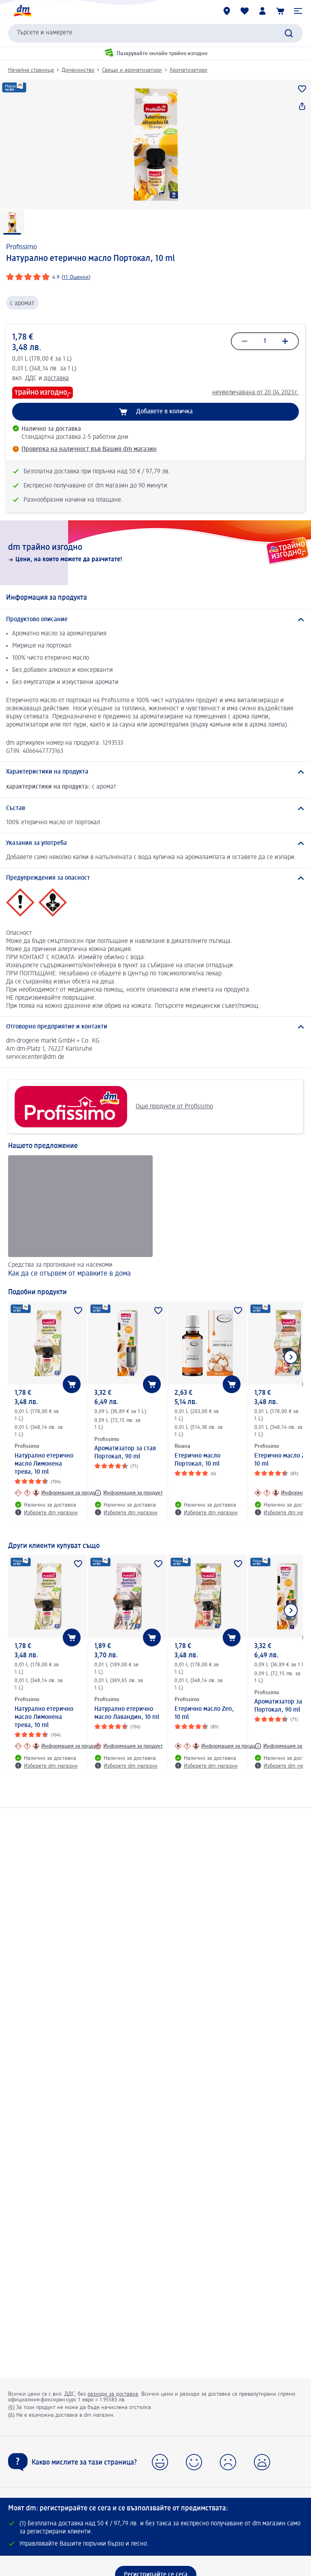  Describe the element at coordinates (155, 552) in the screenshot. I see `[dm трайно изгодно, Цени, на които можете да разчитате!]` at that location.